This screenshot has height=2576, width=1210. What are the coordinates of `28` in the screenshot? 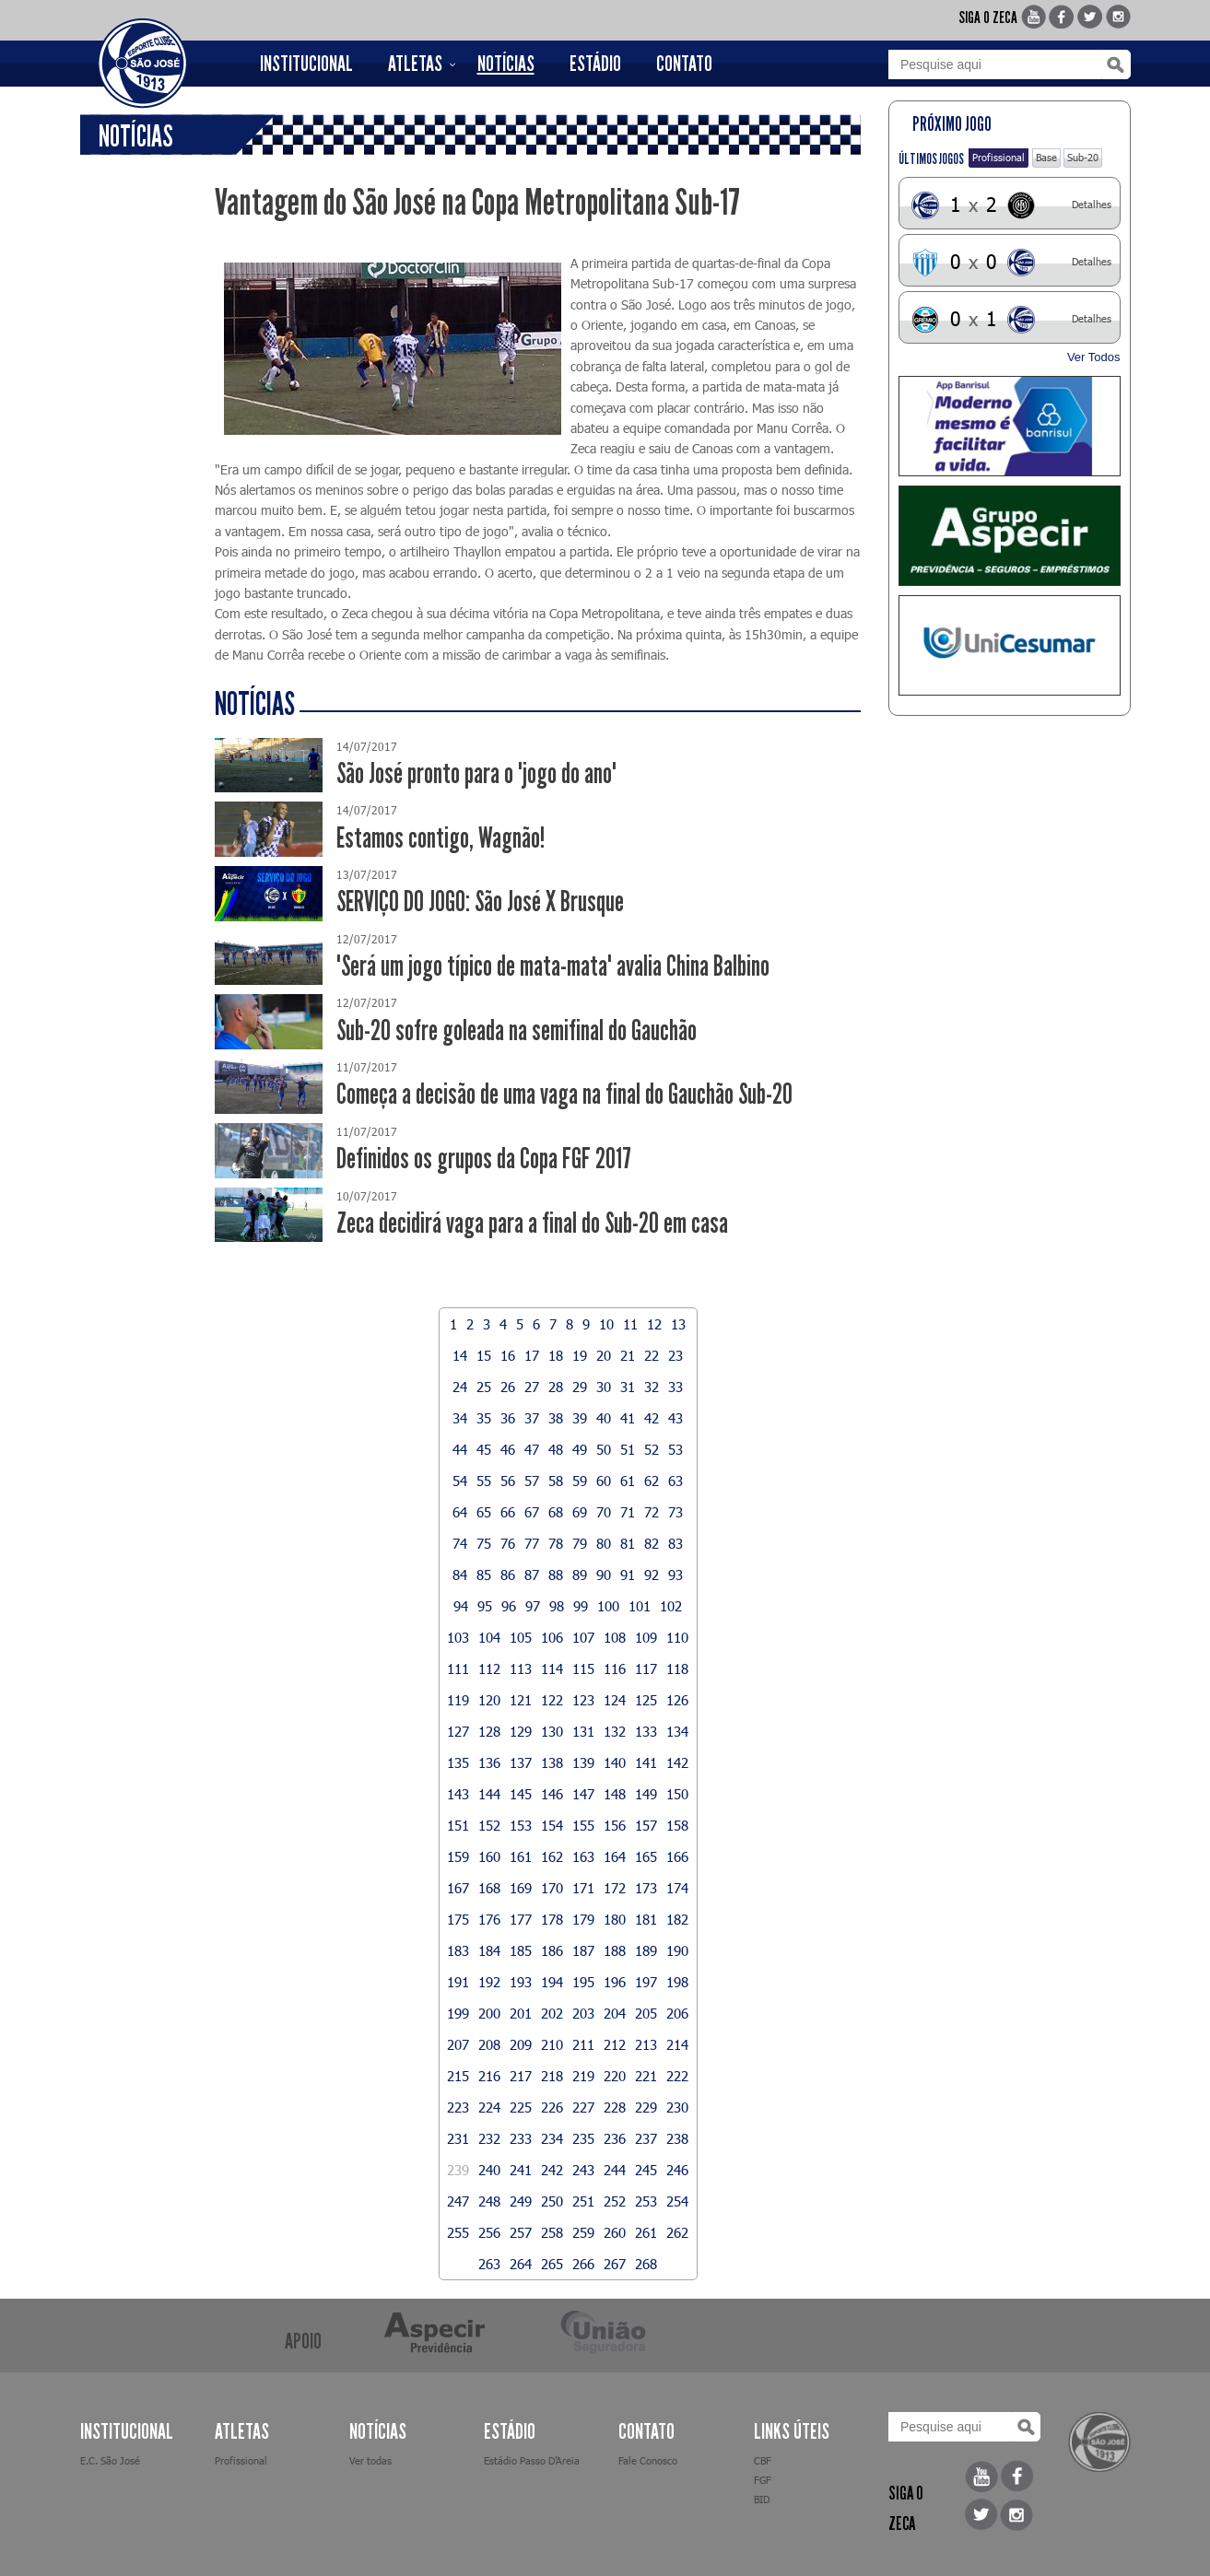 It's located at (555, 1386).